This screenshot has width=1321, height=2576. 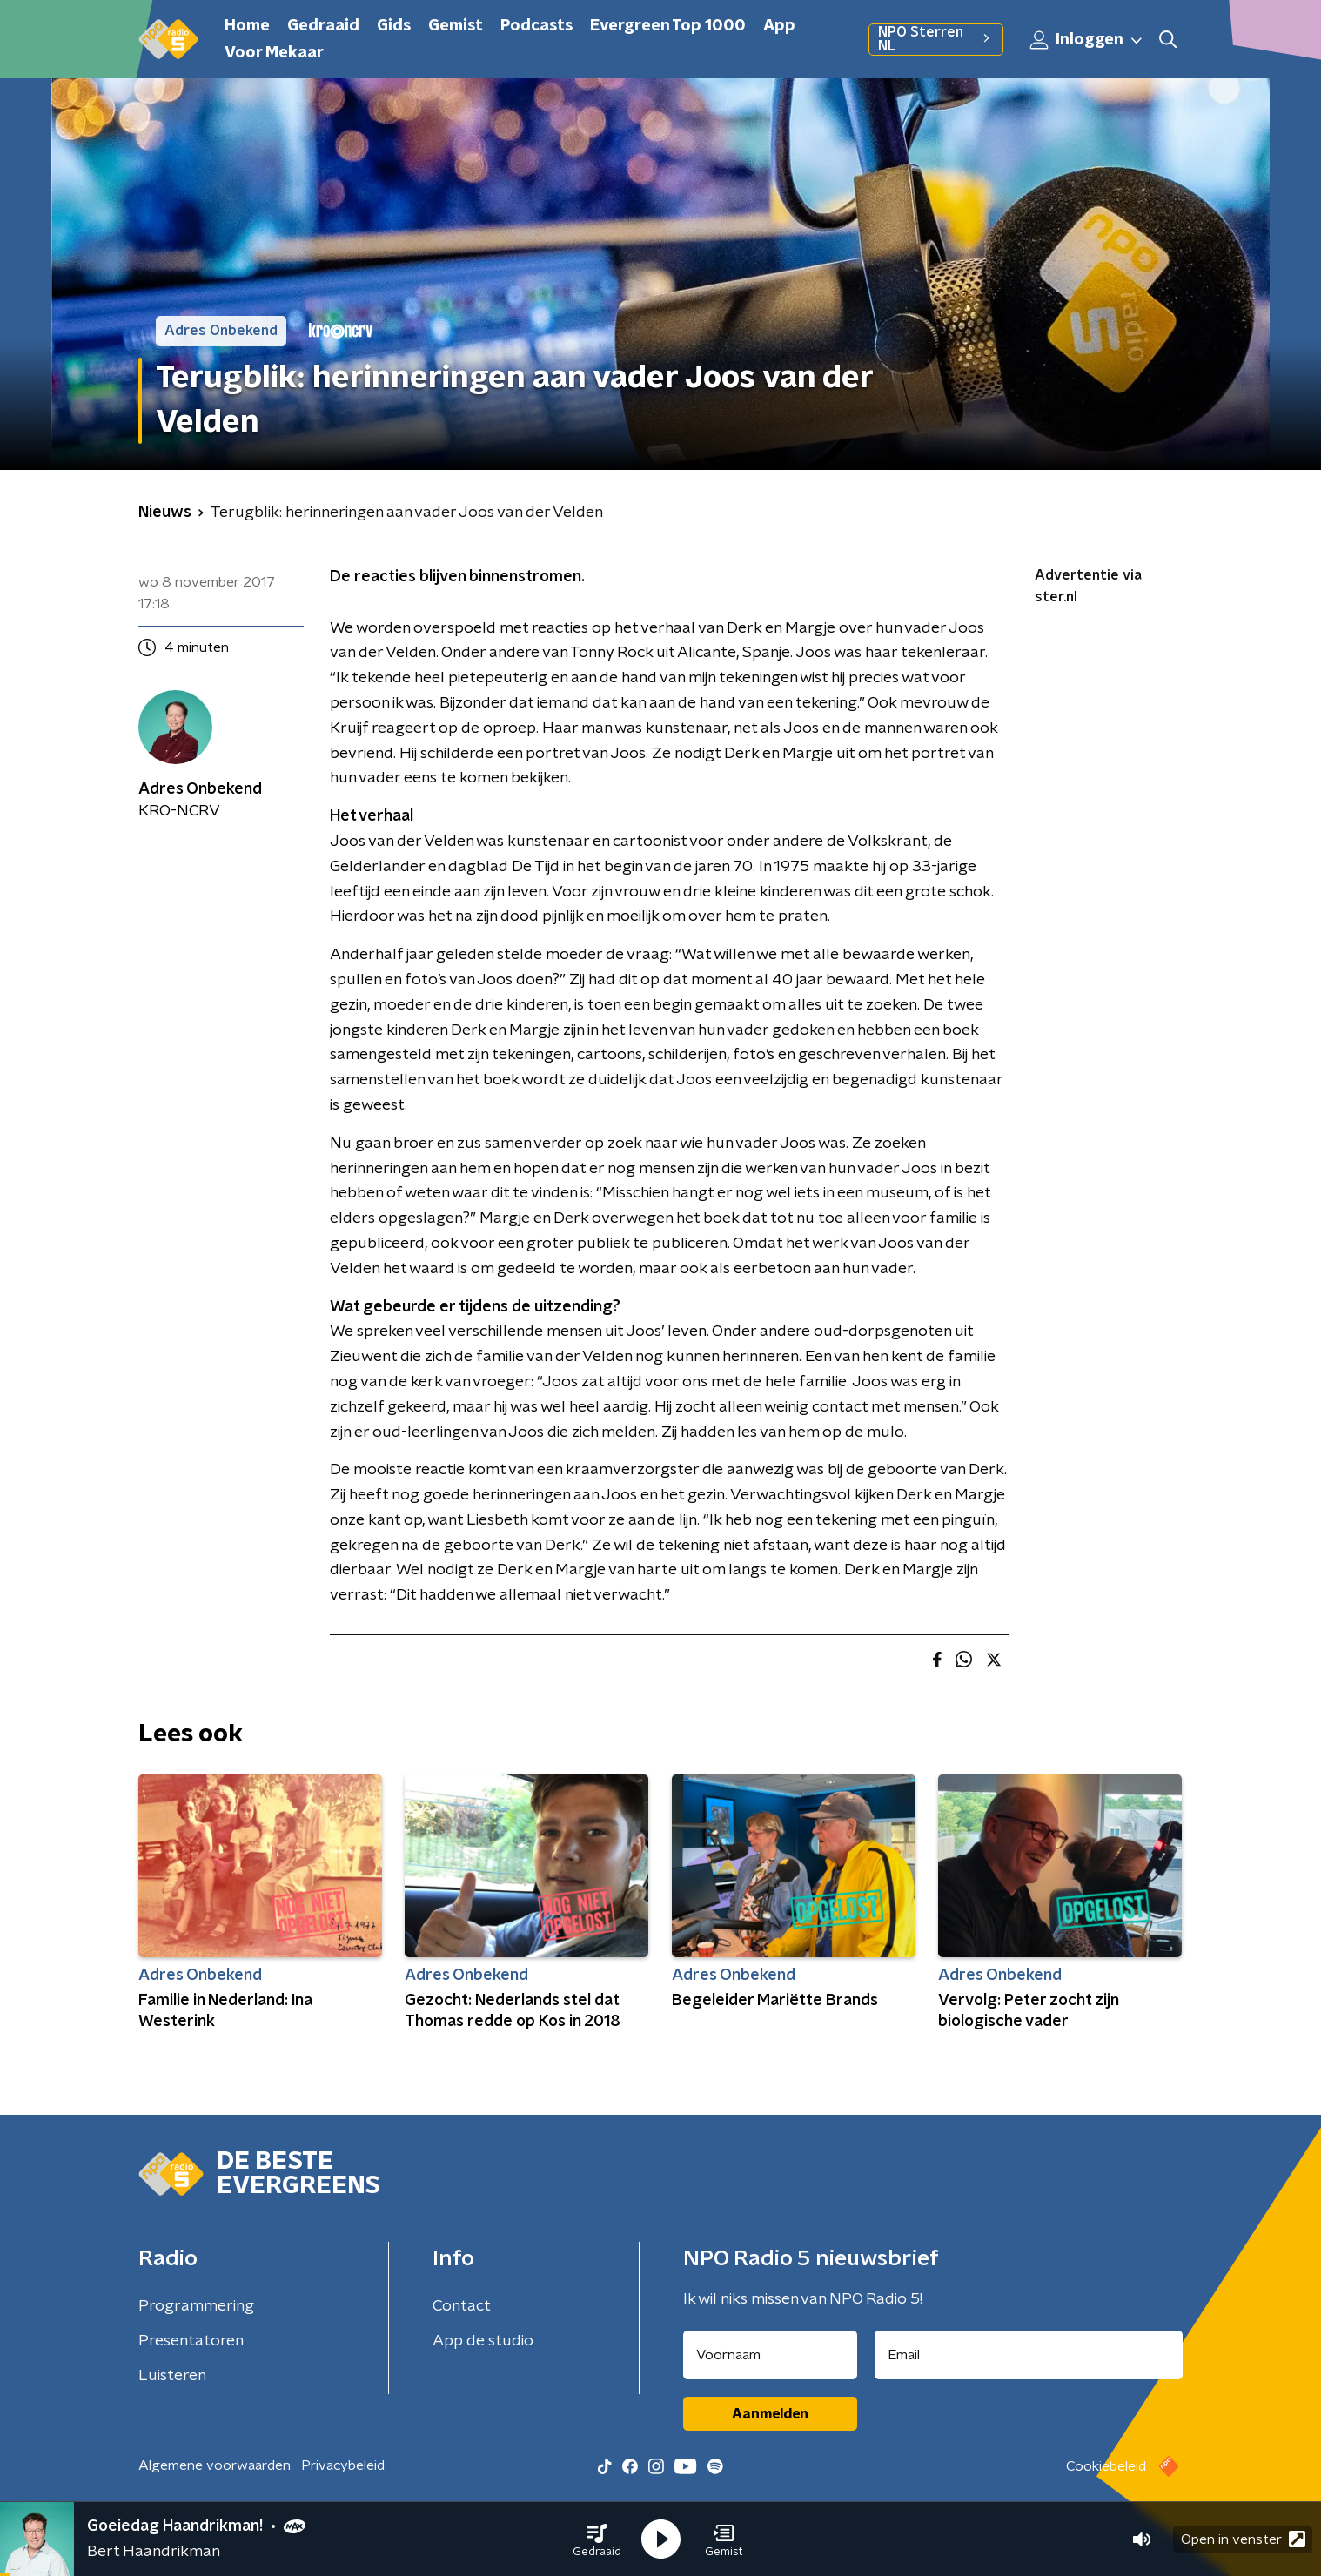 What do you see at coordinates (455, 26) in the screenshot?
I see `Gemist` at bounding box center [455, 26].